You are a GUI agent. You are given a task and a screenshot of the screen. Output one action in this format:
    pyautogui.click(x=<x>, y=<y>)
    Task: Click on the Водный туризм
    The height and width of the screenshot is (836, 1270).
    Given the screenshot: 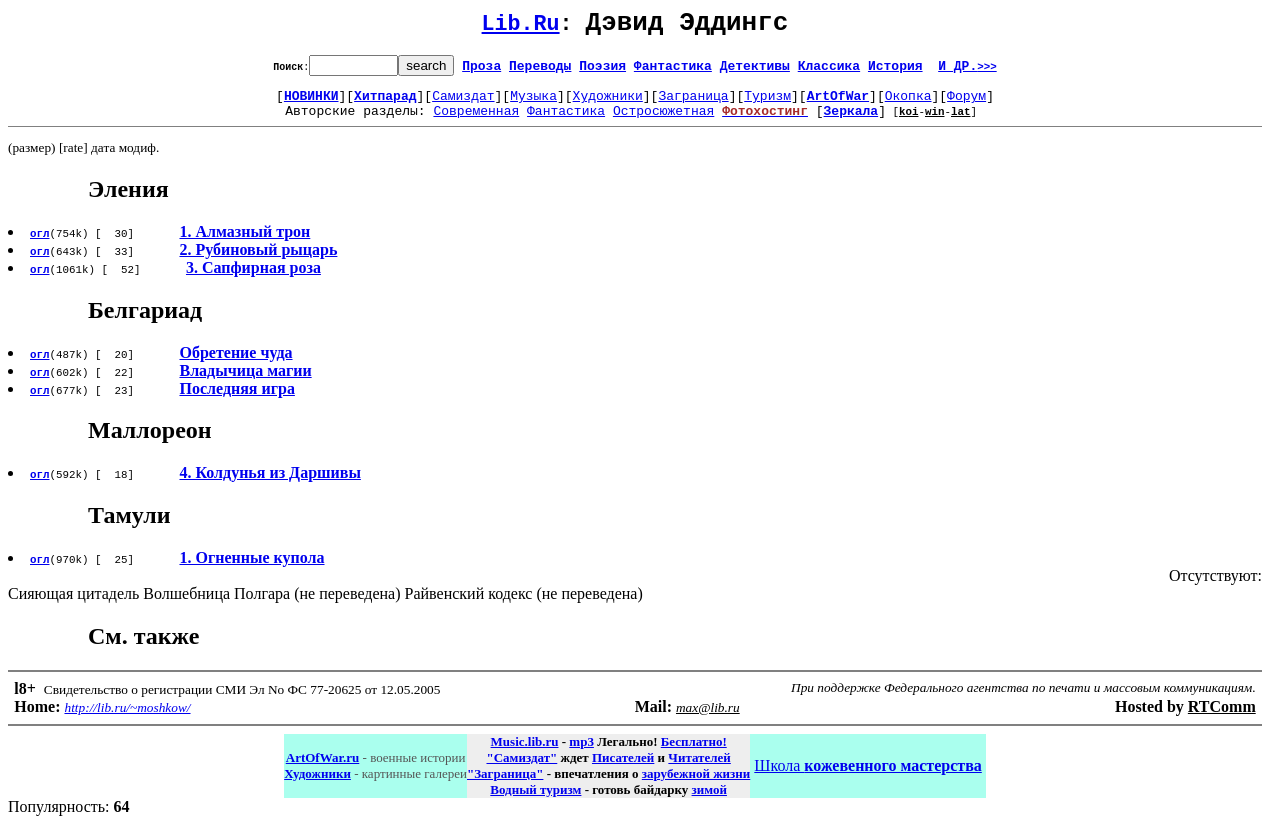 What is the action you would take?
    pyautogui.click(x=535, y=801)
    